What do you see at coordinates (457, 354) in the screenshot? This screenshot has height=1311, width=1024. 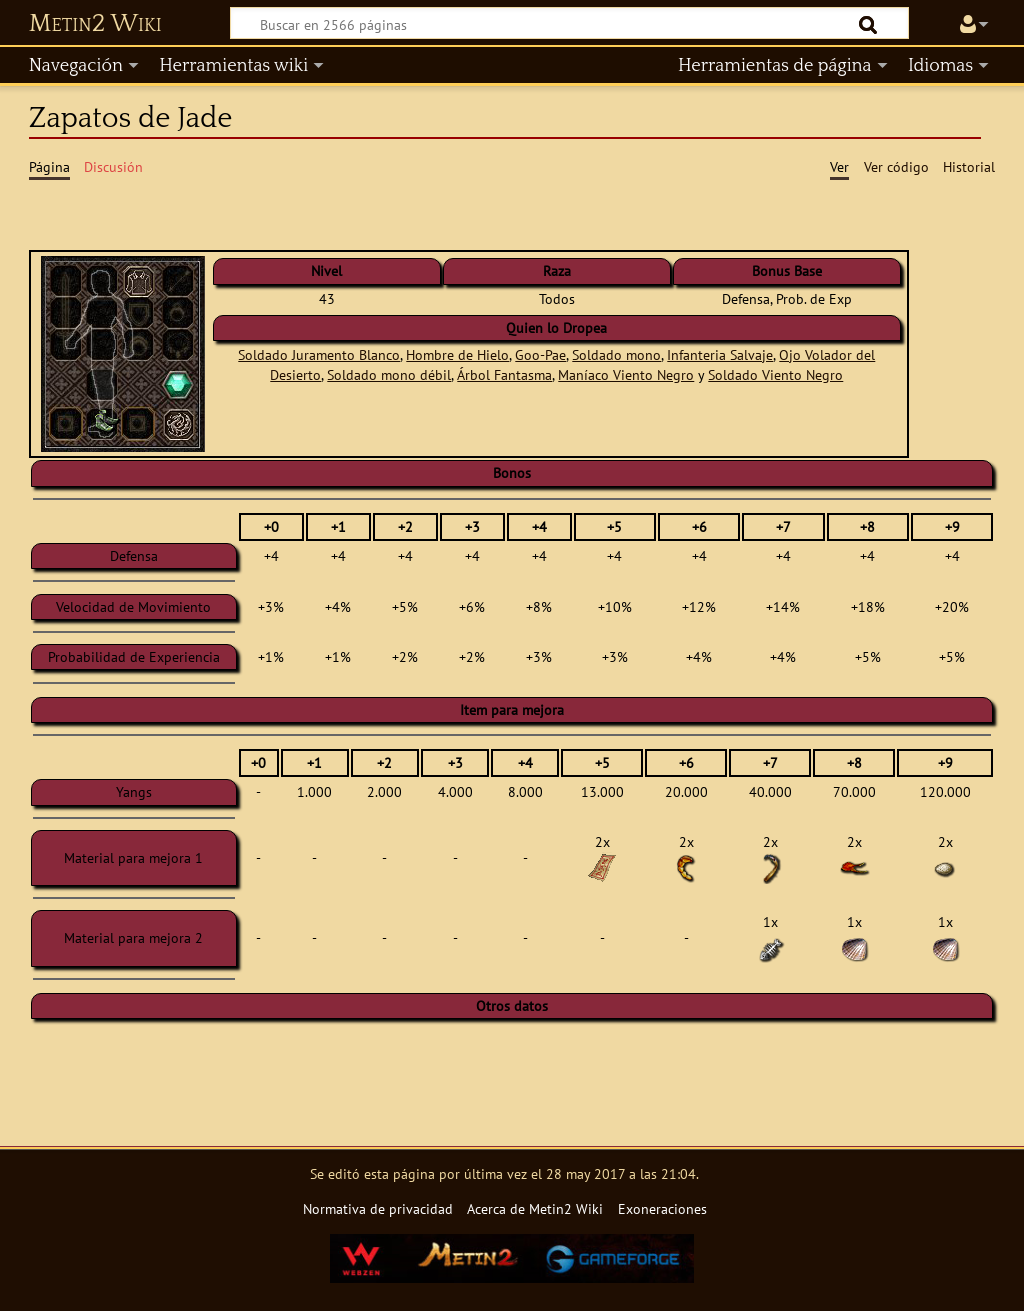 I see `Hombre de Hielo` at bounding box center [457, 354].